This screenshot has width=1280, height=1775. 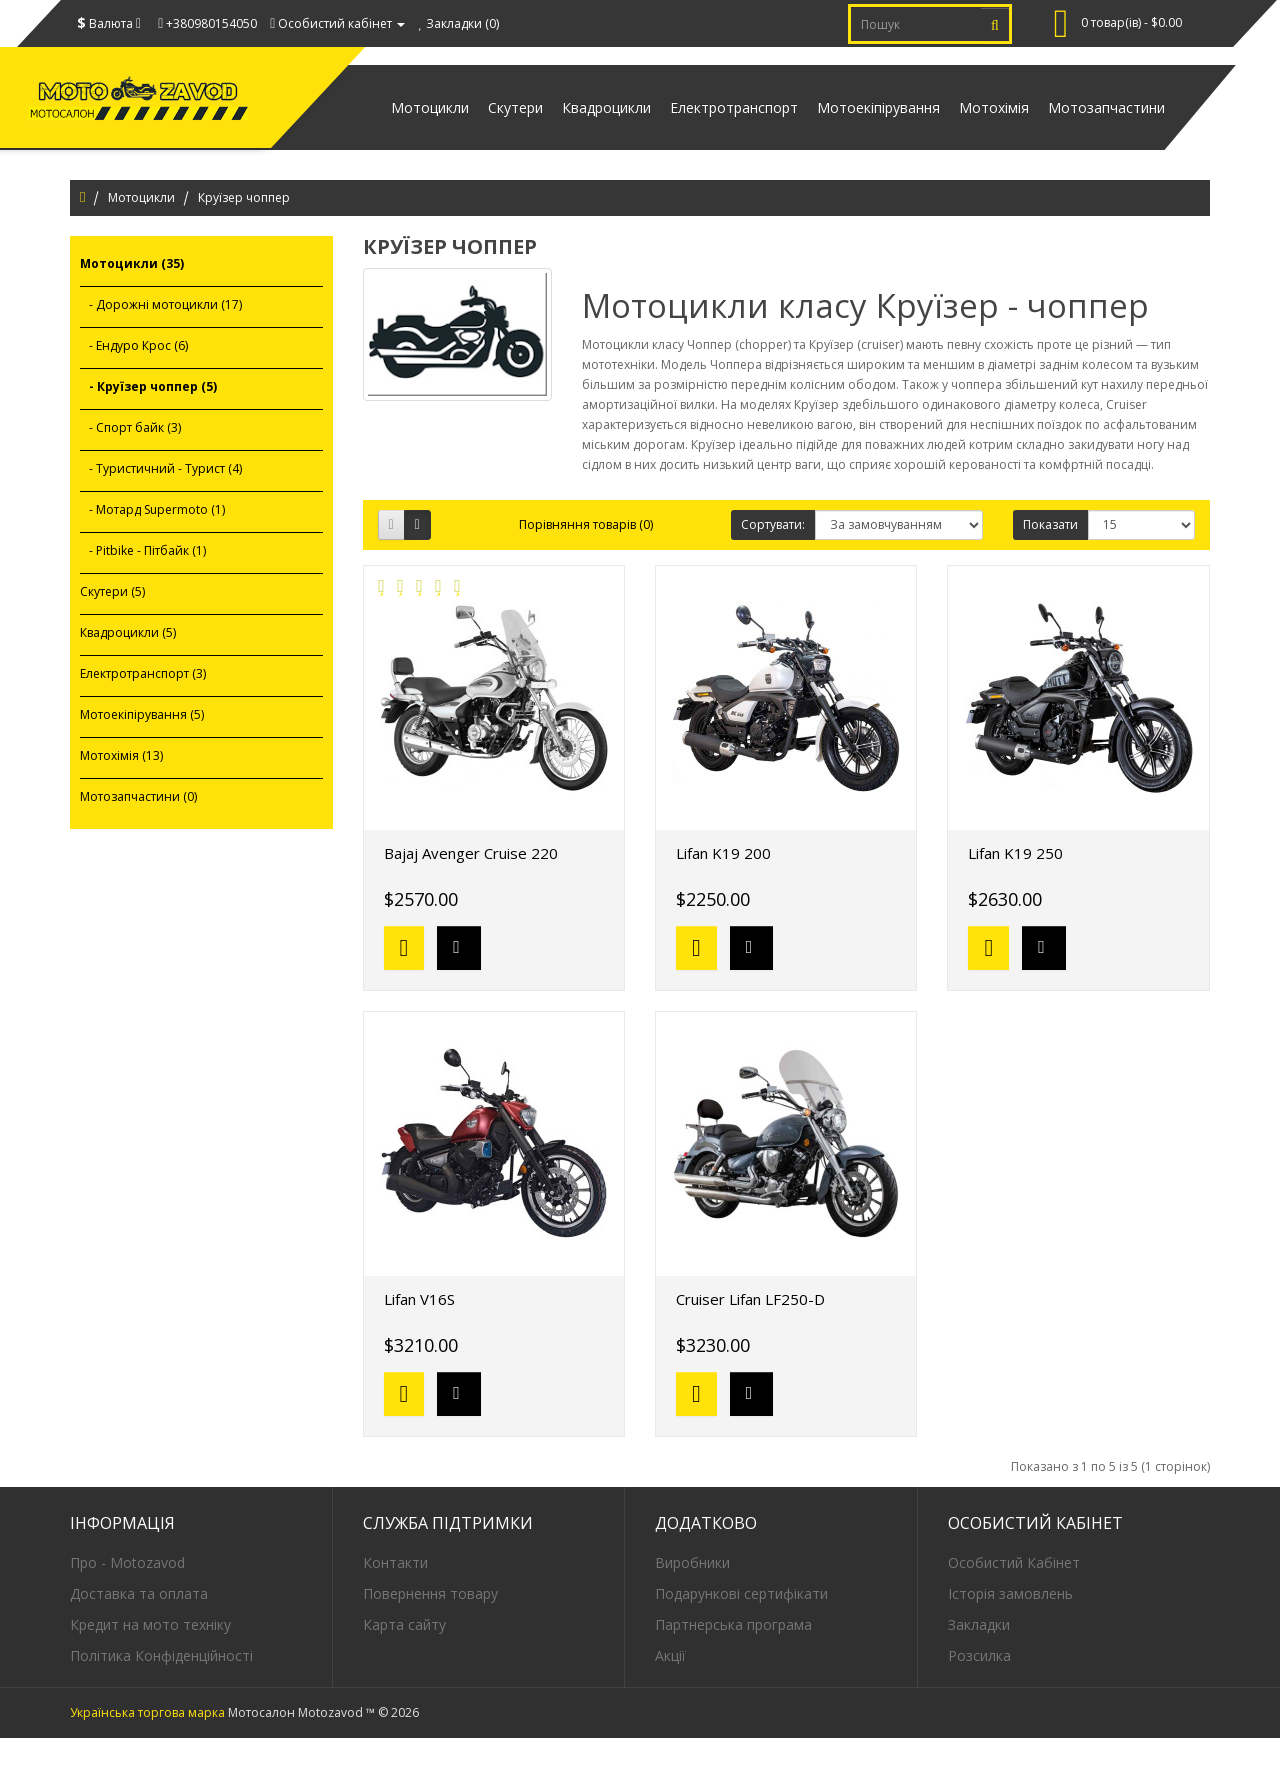 What do you see at coordinates (132, 300) in the screenshot?
I see `Мотоцикли (35)` at bounding box center [132, 300].